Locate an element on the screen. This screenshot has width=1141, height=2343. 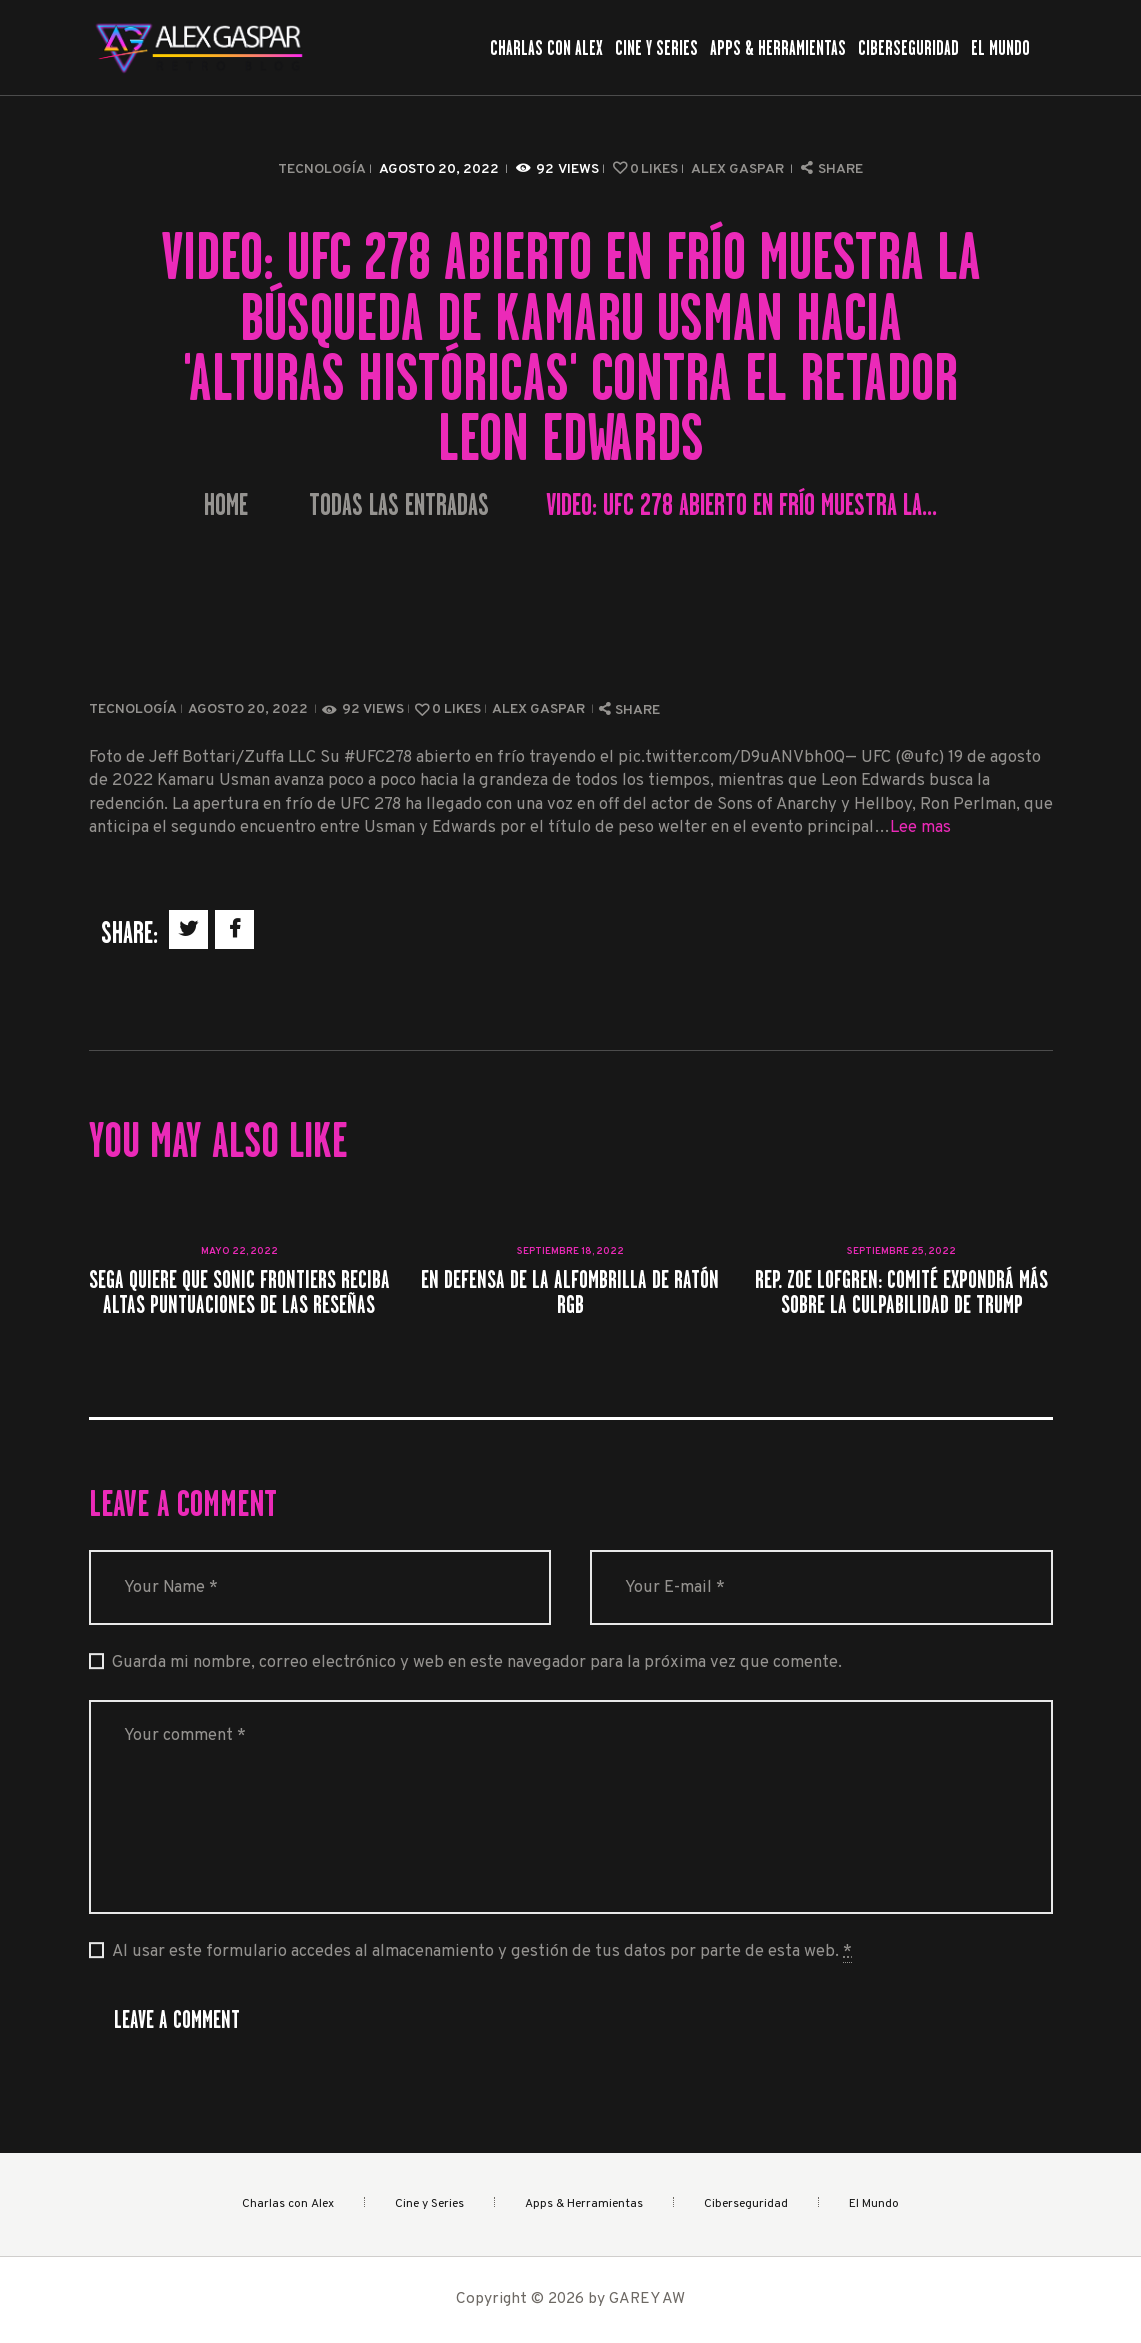
Guarda mi nombre, correo electrónico y web en este navegador para la próxima vez que comente. is located at coordinates (477, 1662).